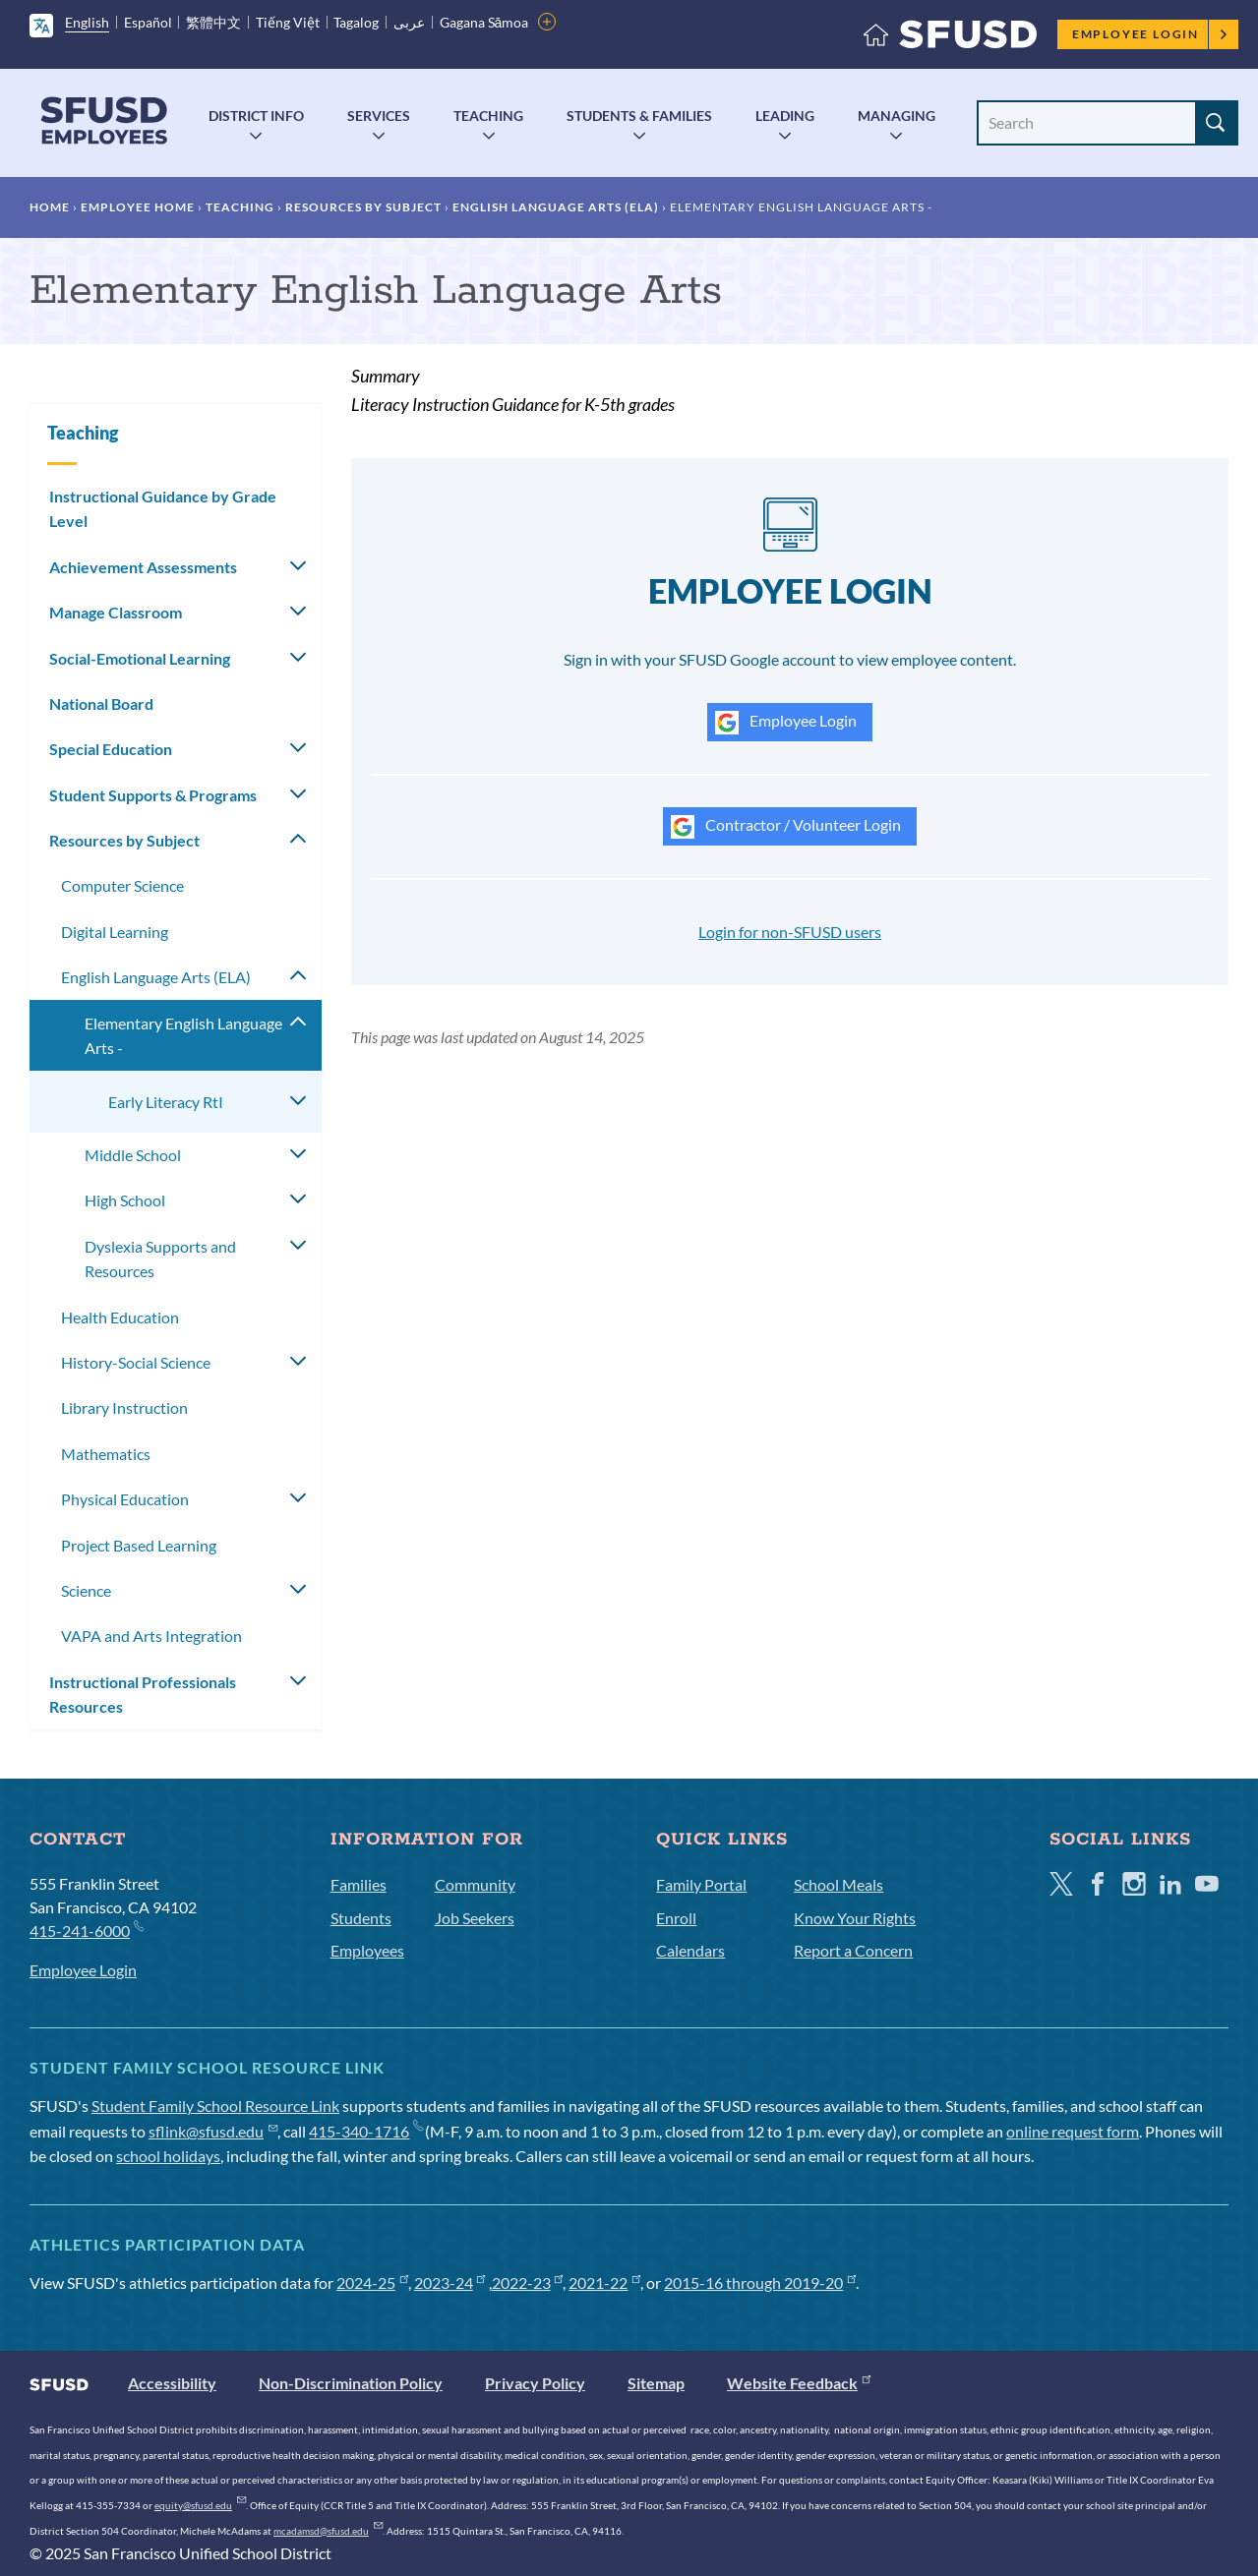 This screenshot has width=1258, height=2576. What do you see at coordinates (838, 1884) in the screenshot?
I see `School Meals` at bounding box center [838, 1884].